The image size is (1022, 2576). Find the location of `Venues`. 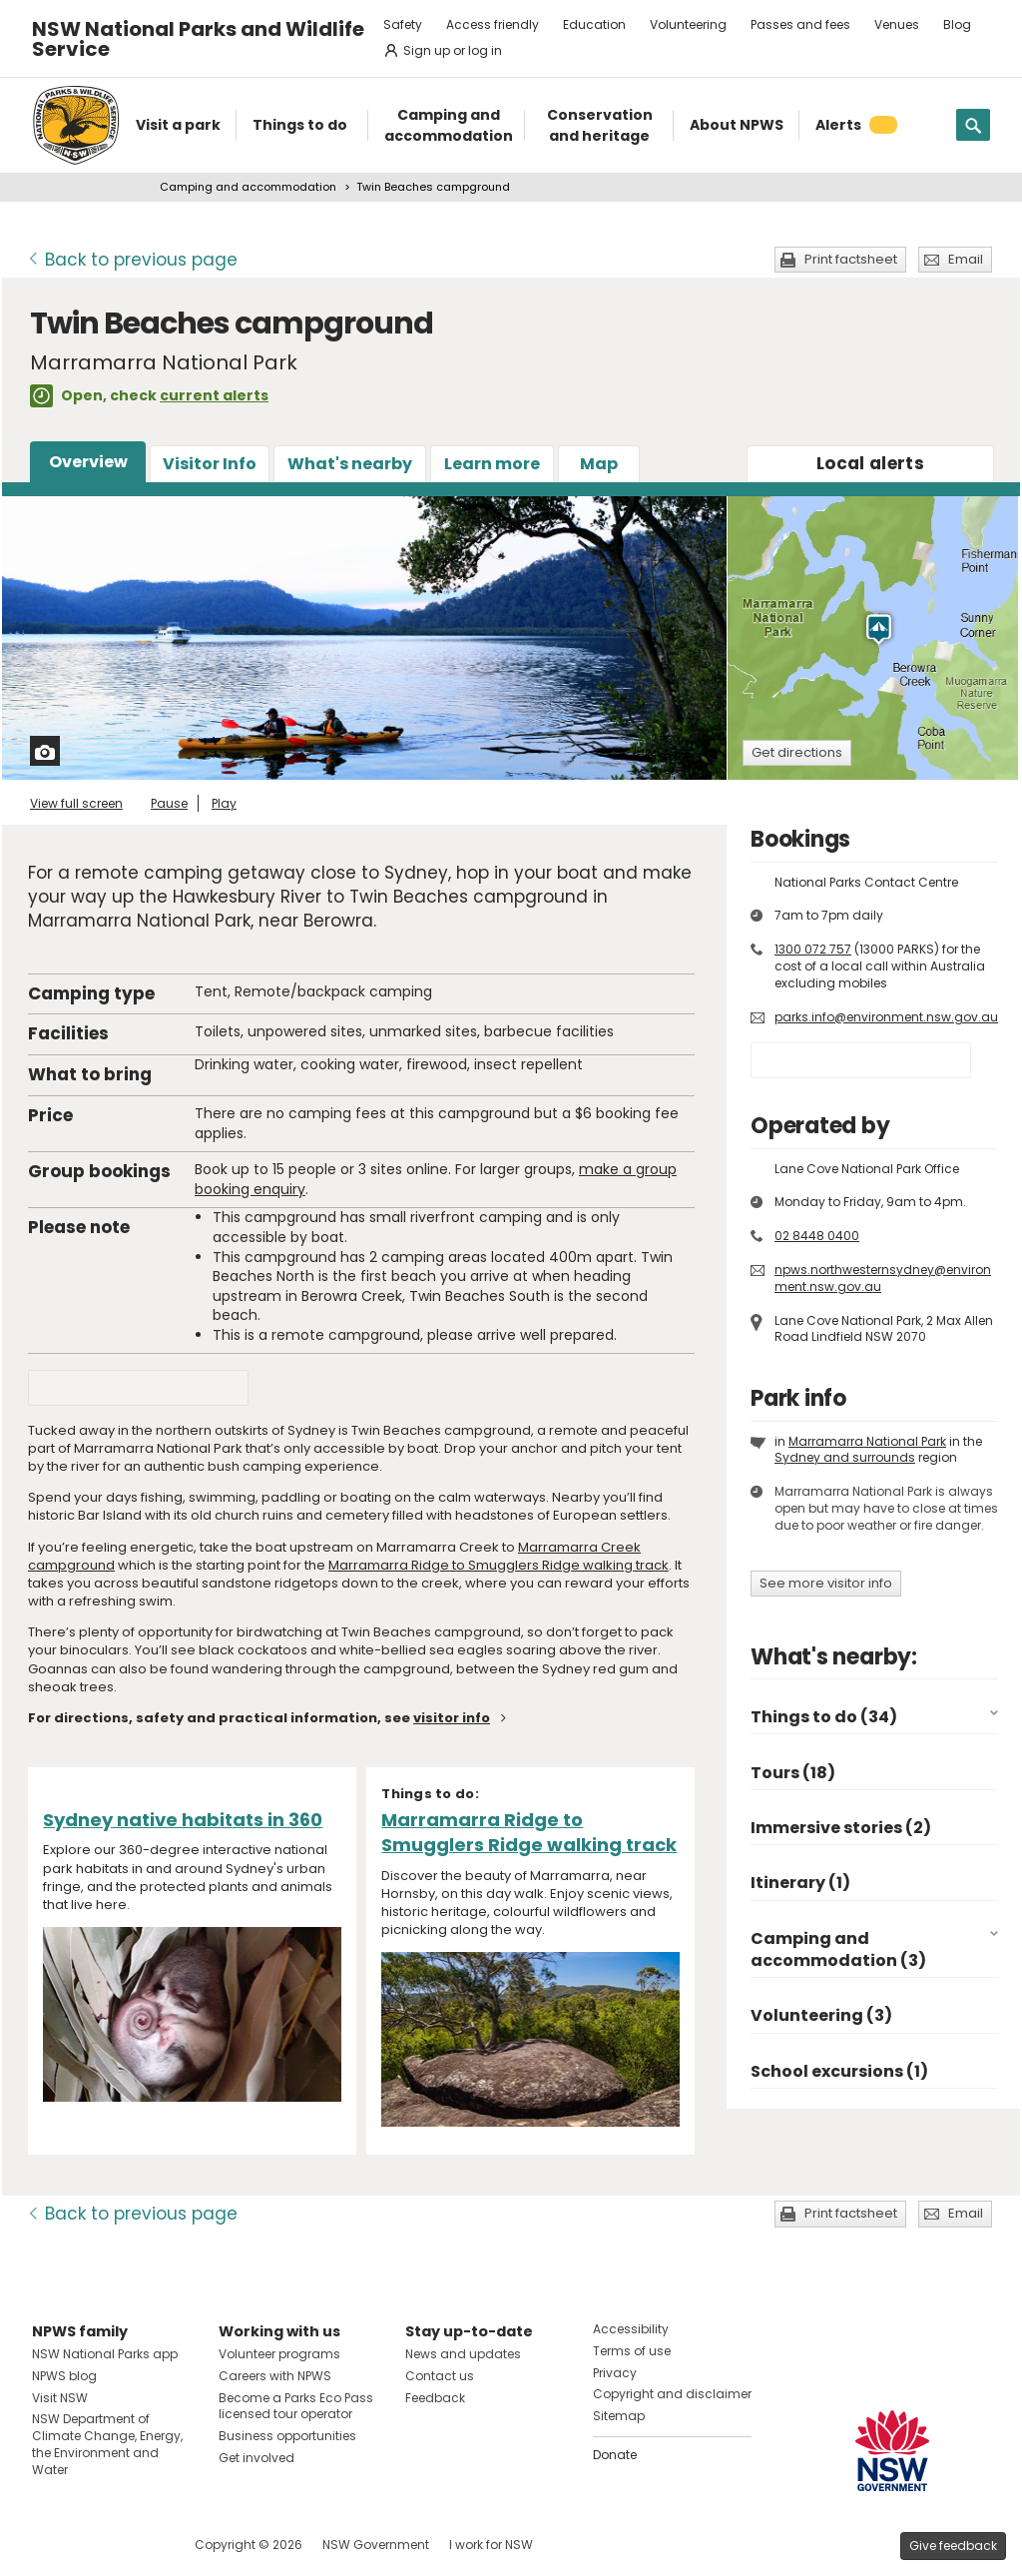

Venues is located at coordinates (896, 24).